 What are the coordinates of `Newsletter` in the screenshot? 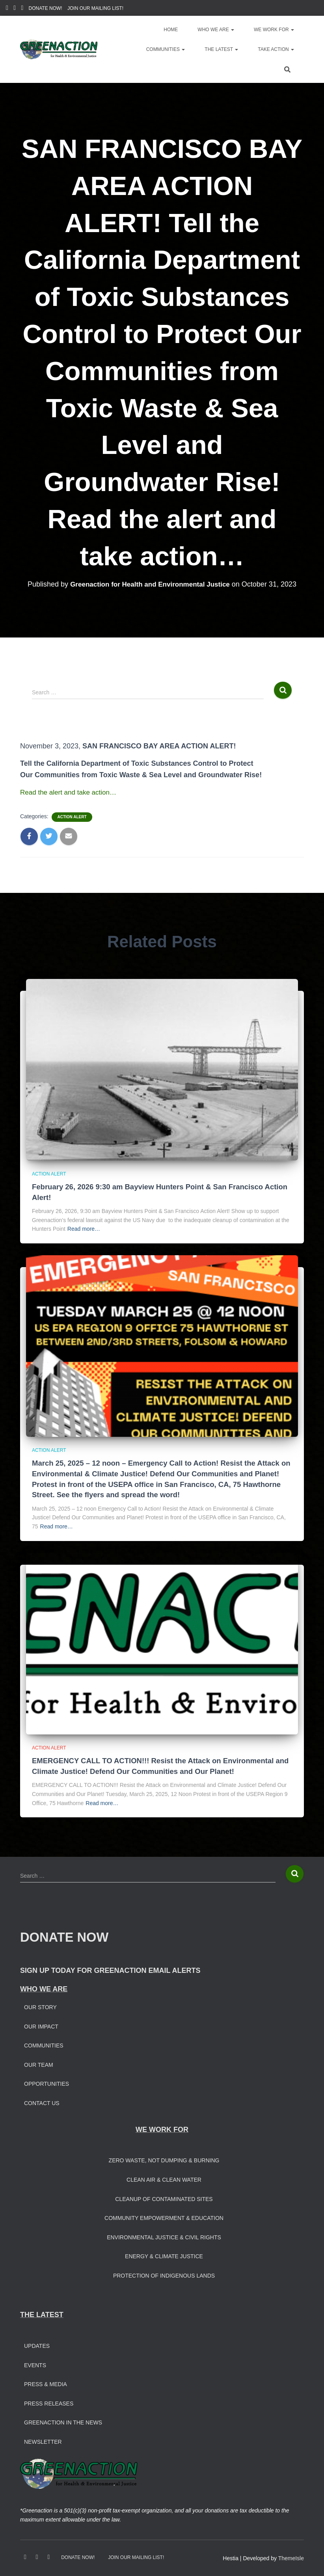 It's located at (43, 2442).